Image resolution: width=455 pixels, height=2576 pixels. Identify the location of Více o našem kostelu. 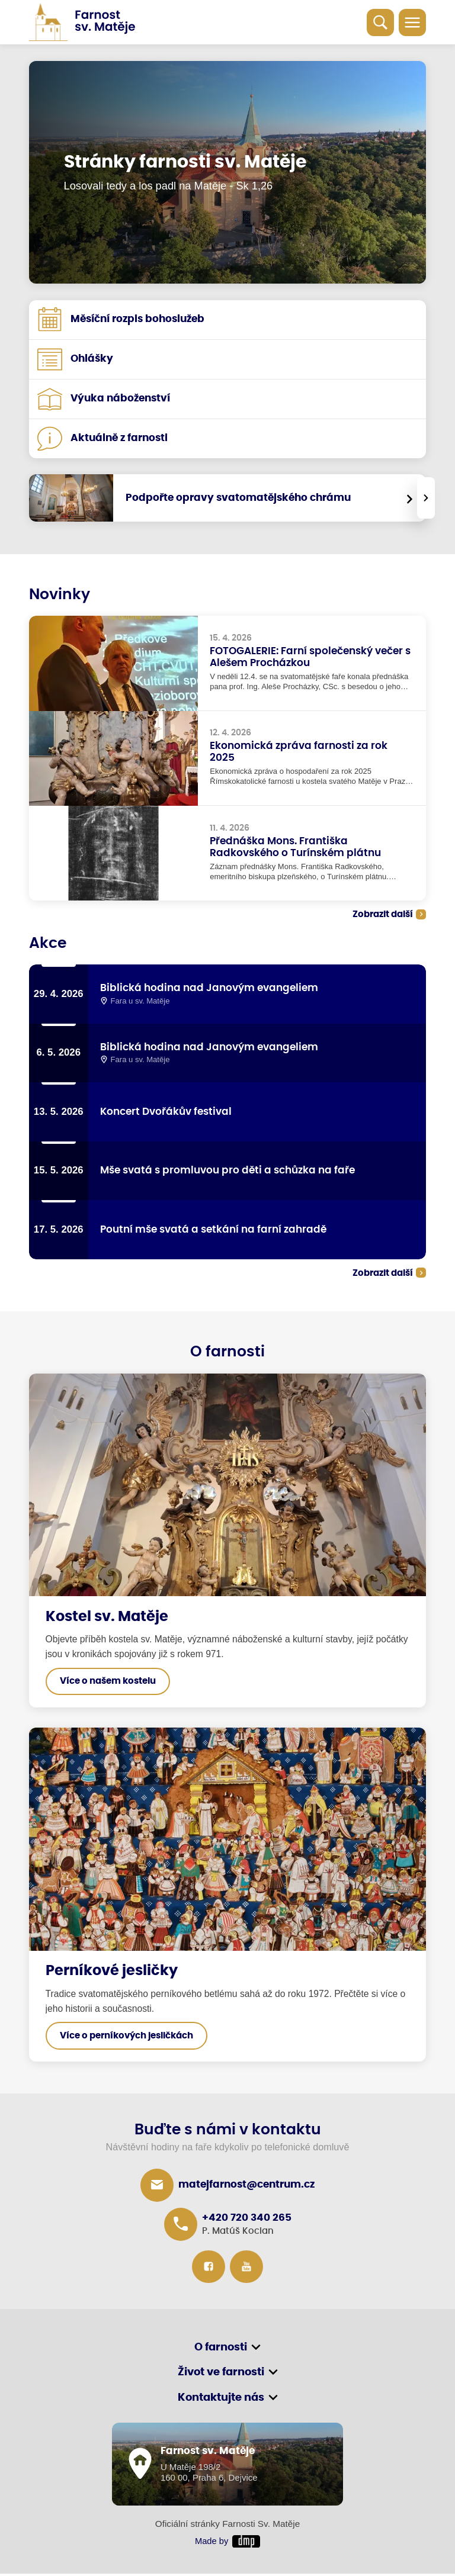
(108, 1682).